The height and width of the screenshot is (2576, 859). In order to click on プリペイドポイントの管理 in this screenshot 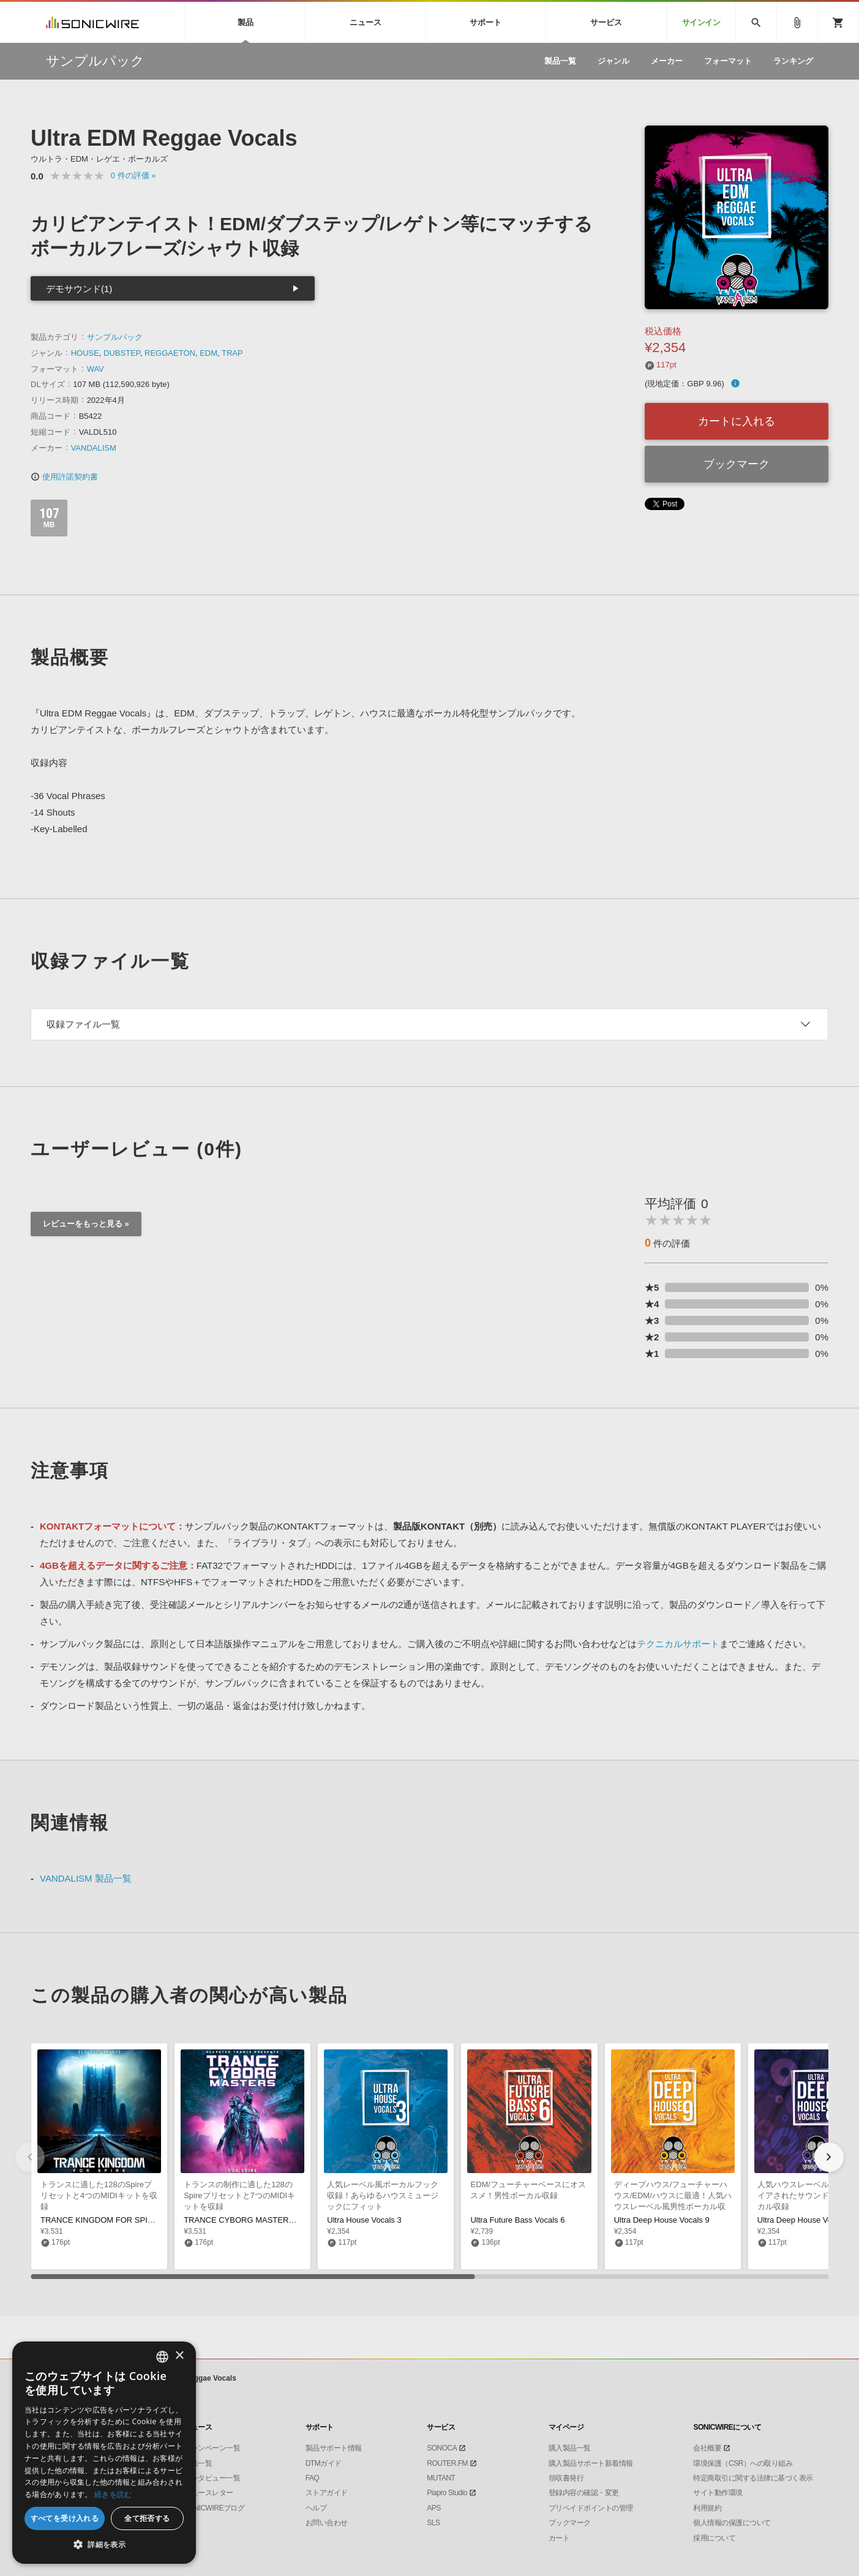, I will do `click(591, 2508)`.